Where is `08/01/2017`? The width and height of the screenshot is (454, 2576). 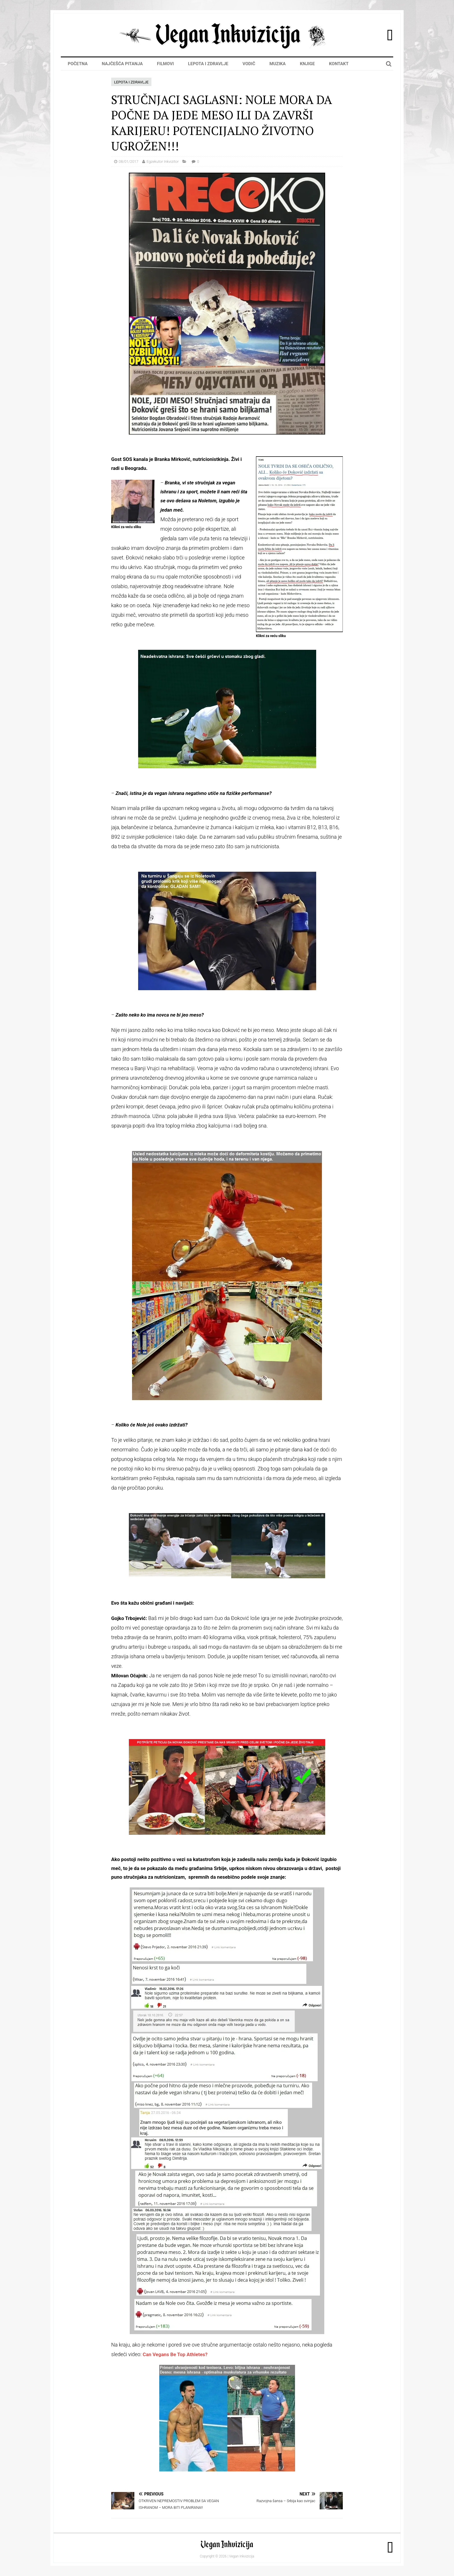 08/01/2017 is located at coordinates (128, 161).